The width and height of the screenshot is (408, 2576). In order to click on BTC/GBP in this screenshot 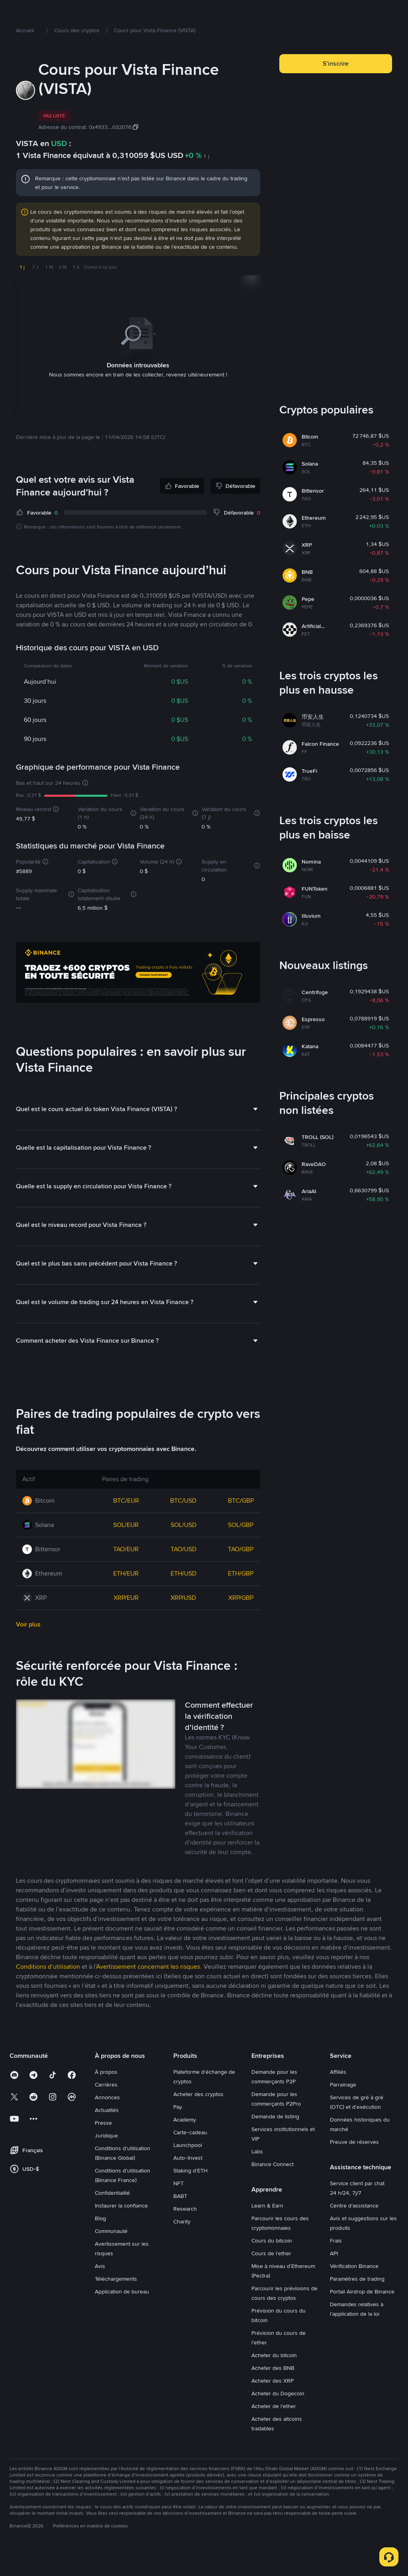, I will do `click(241, 1526)`.